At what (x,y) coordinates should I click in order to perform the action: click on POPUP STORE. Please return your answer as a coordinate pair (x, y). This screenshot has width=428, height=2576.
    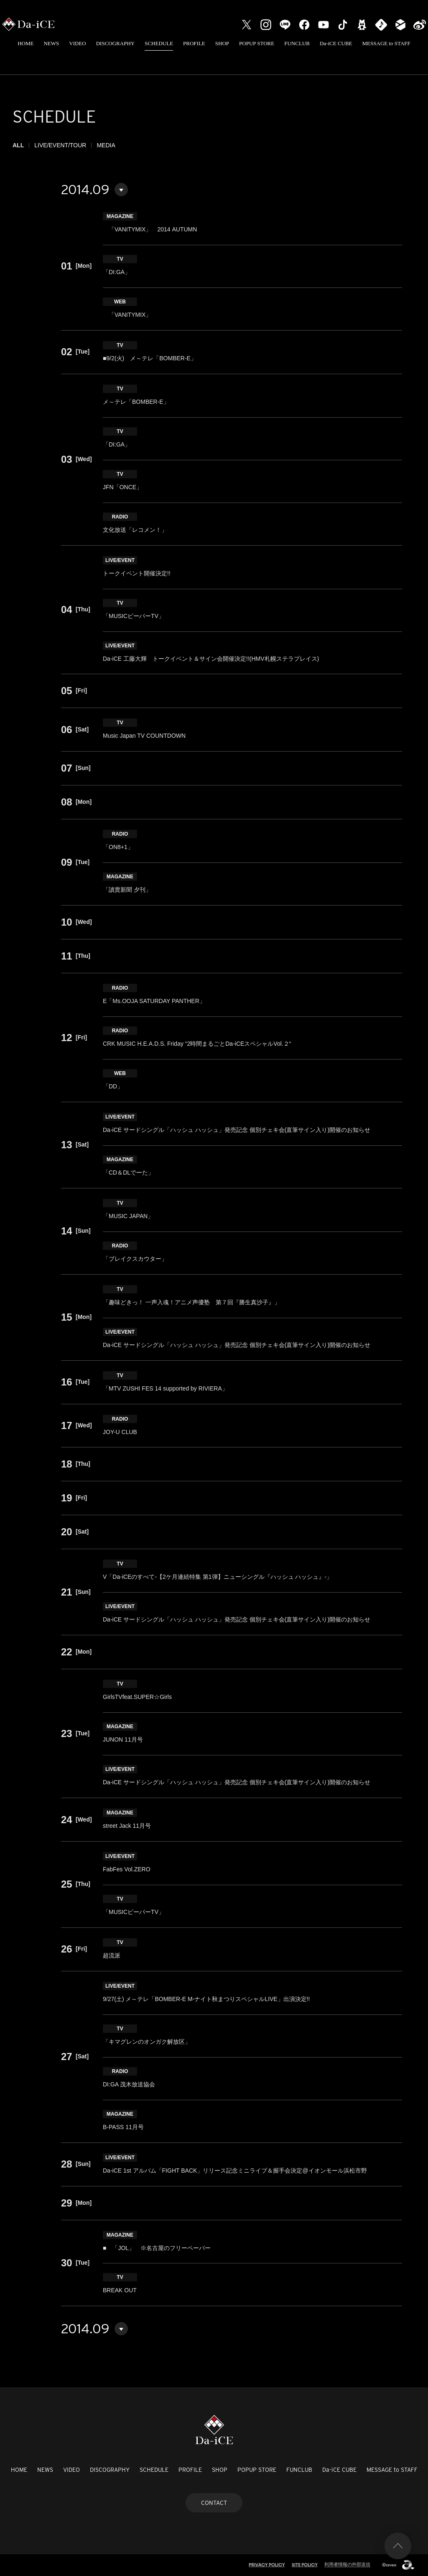
    Looking at the image, I should click on (256, 43).